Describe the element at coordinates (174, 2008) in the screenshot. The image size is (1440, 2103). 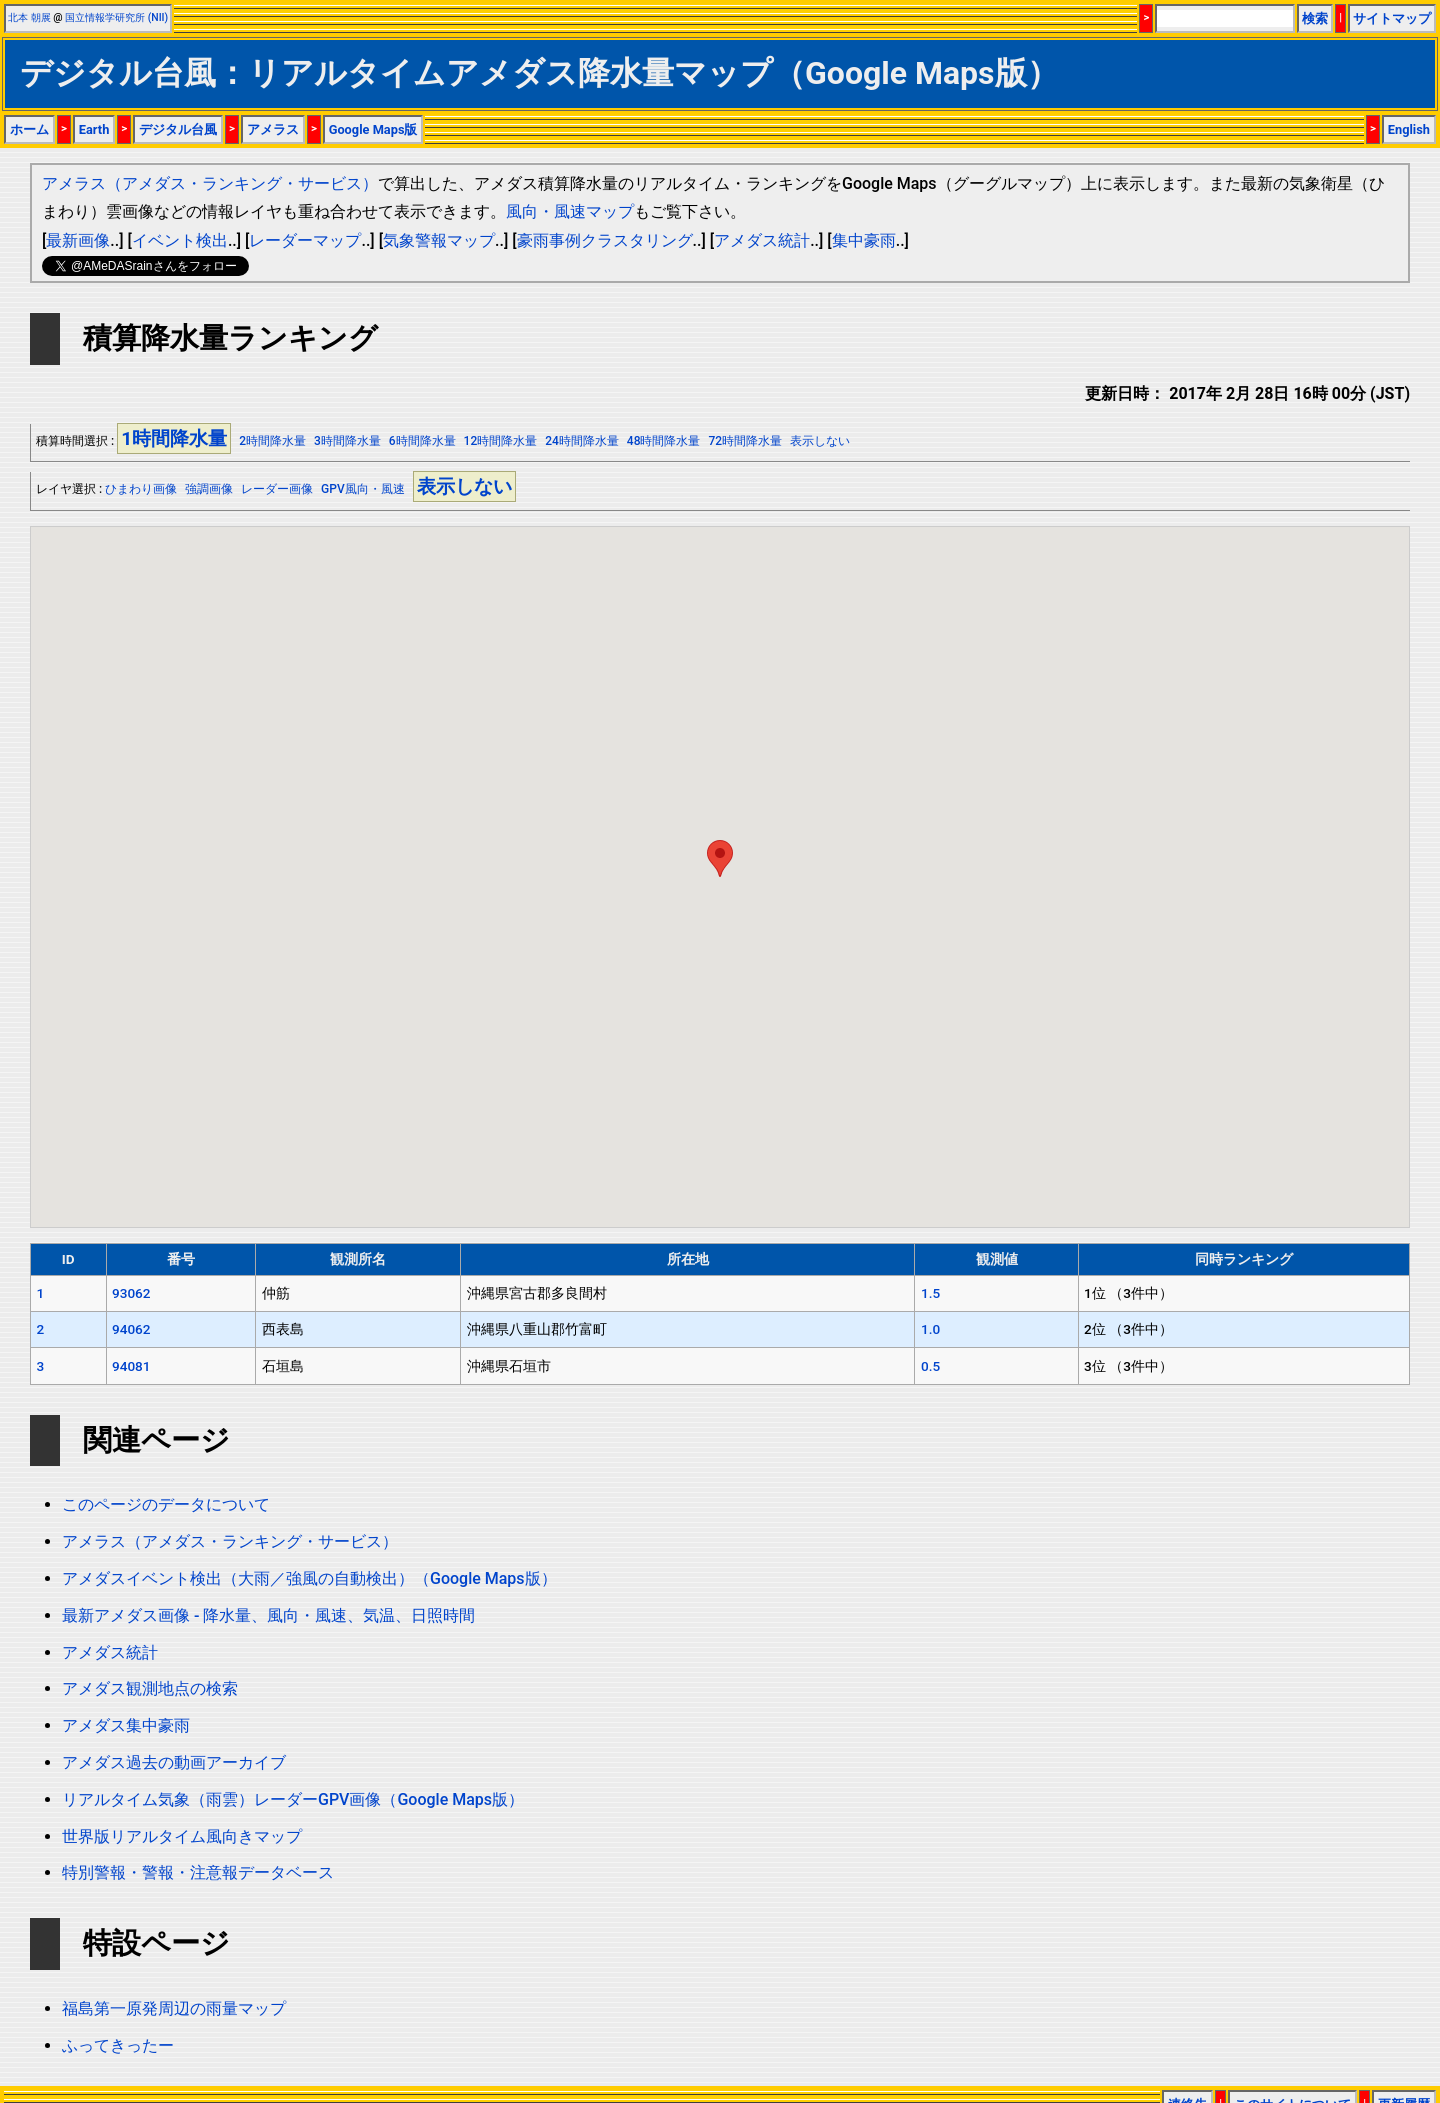
I see `福島第一原発周辺の雨量マップ` at that location.